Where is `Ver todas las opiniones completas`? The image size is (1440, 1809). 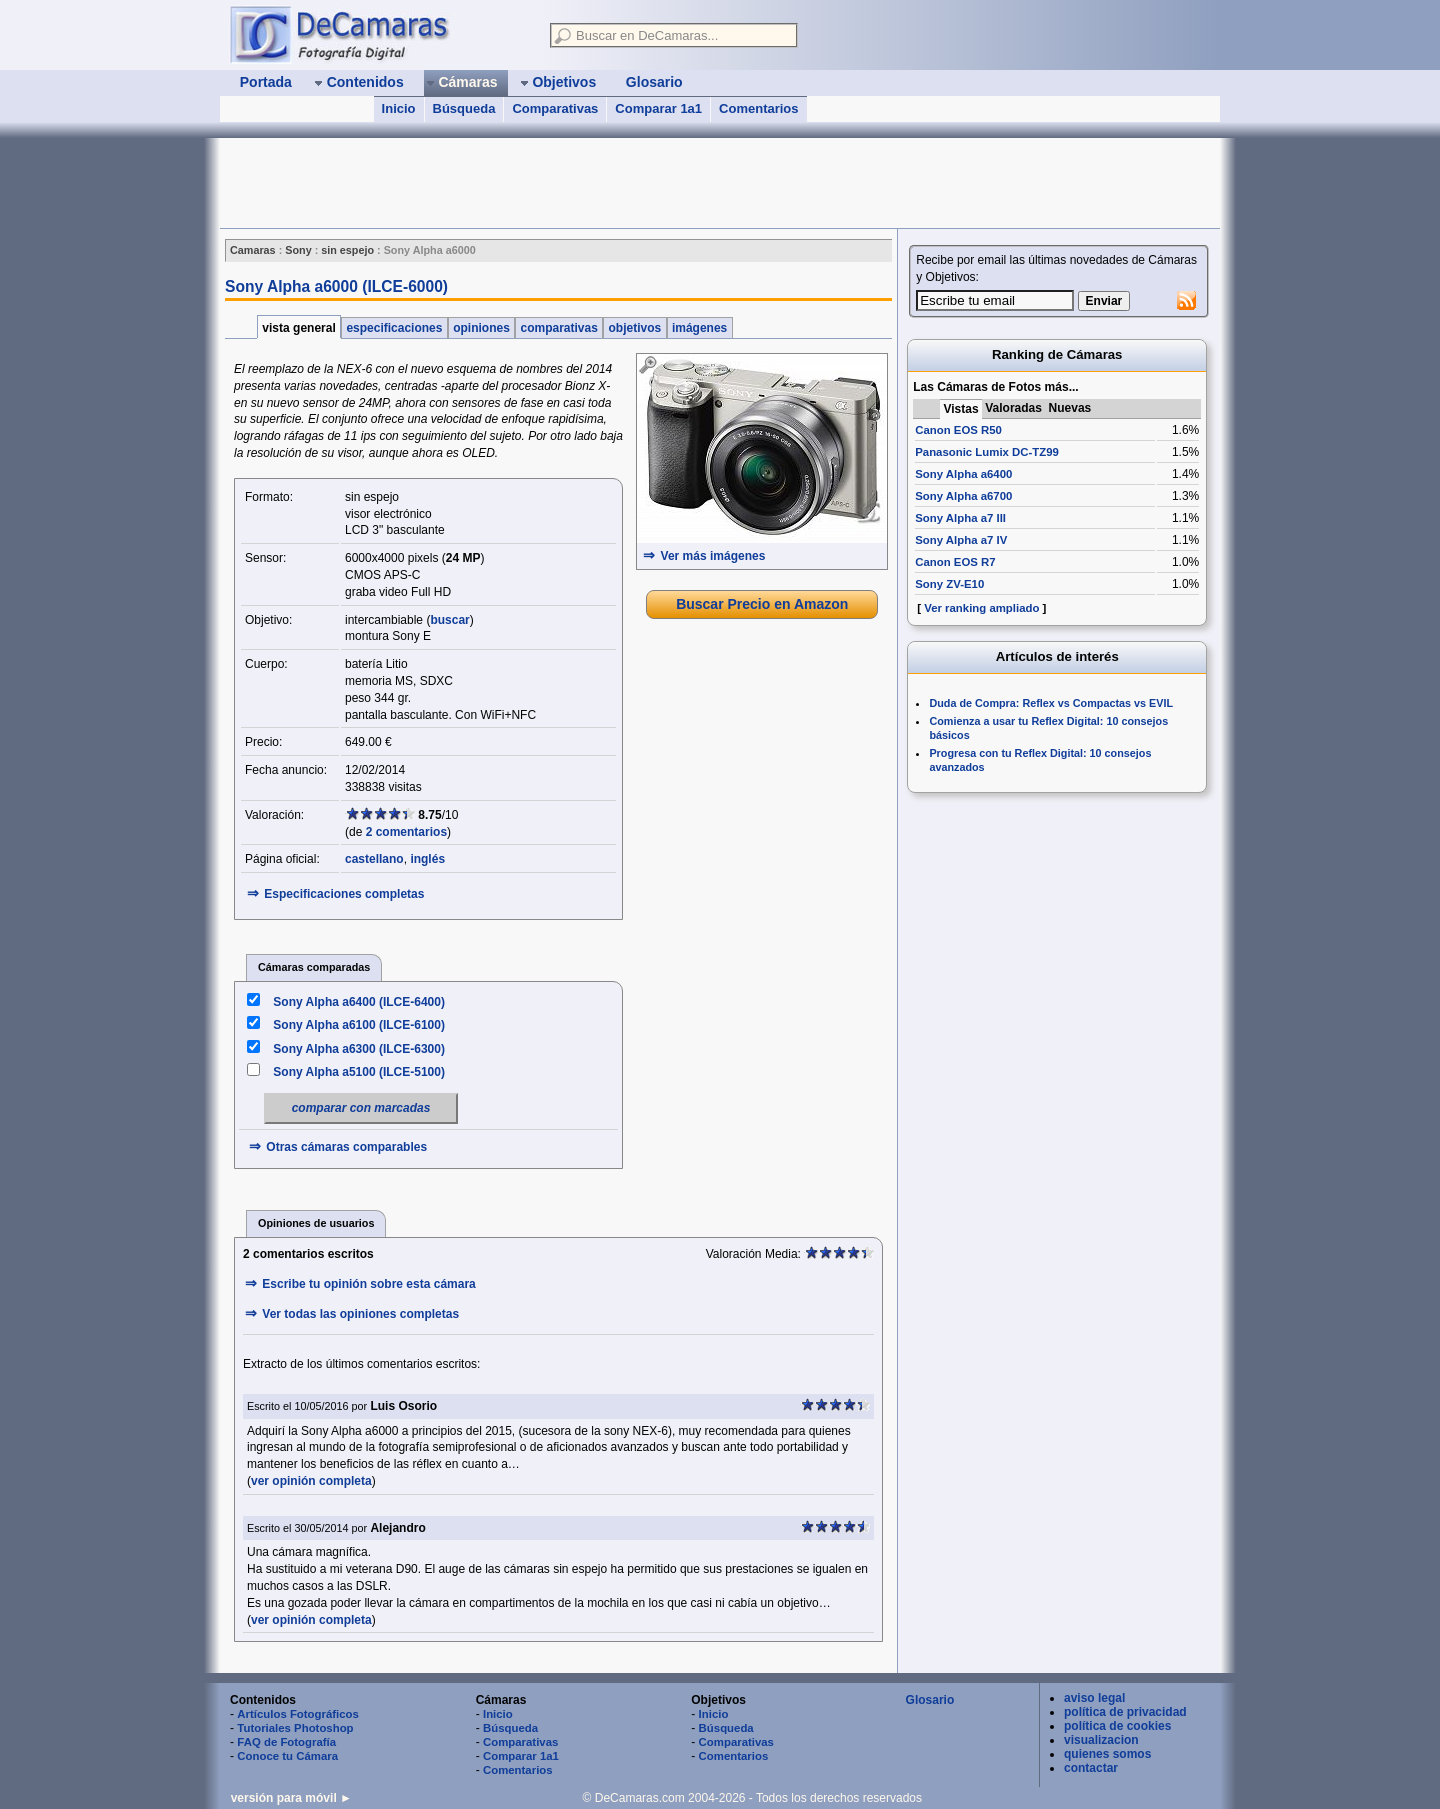 Ver todas las opiniones completas is located at coordinates (360, 1314).